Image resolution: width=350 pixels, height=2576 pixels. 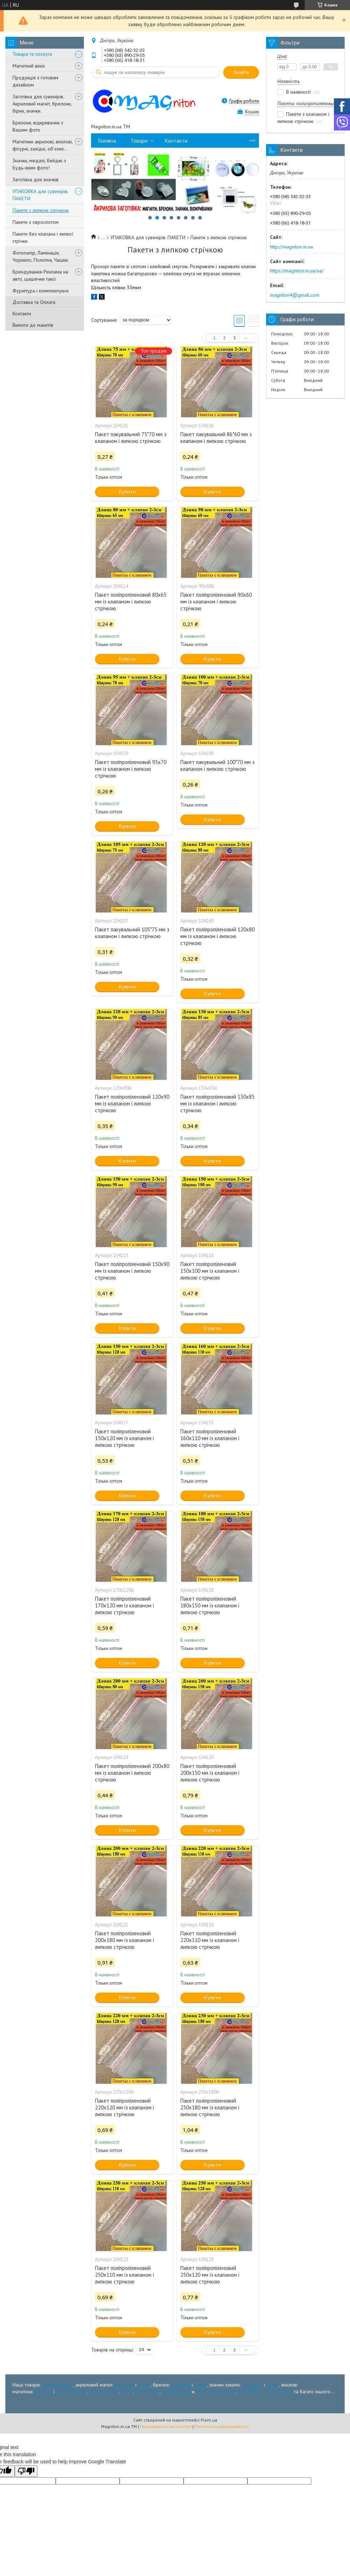 I want to click on Пакет поліпропіленовий 130х85 мм із клапаном і липкою стрічкою, so click(x=217, y=1103).